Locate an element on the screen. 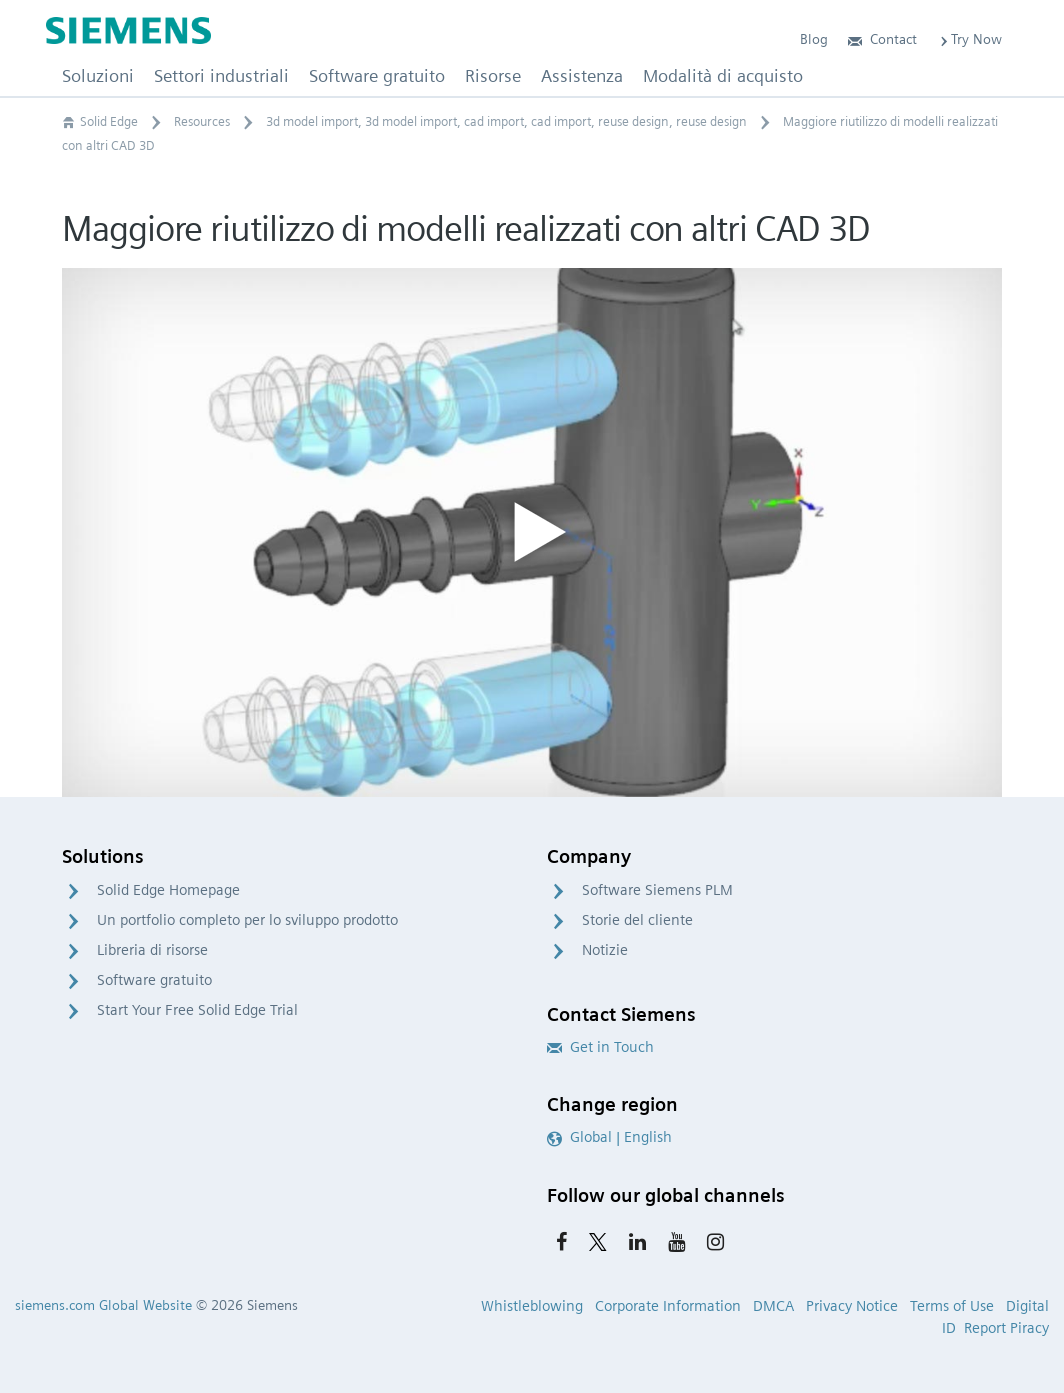 Image resolution: width=1064 pixels, height=1393 pixels. Libreria di risorse is located at coordinates (152, 950).